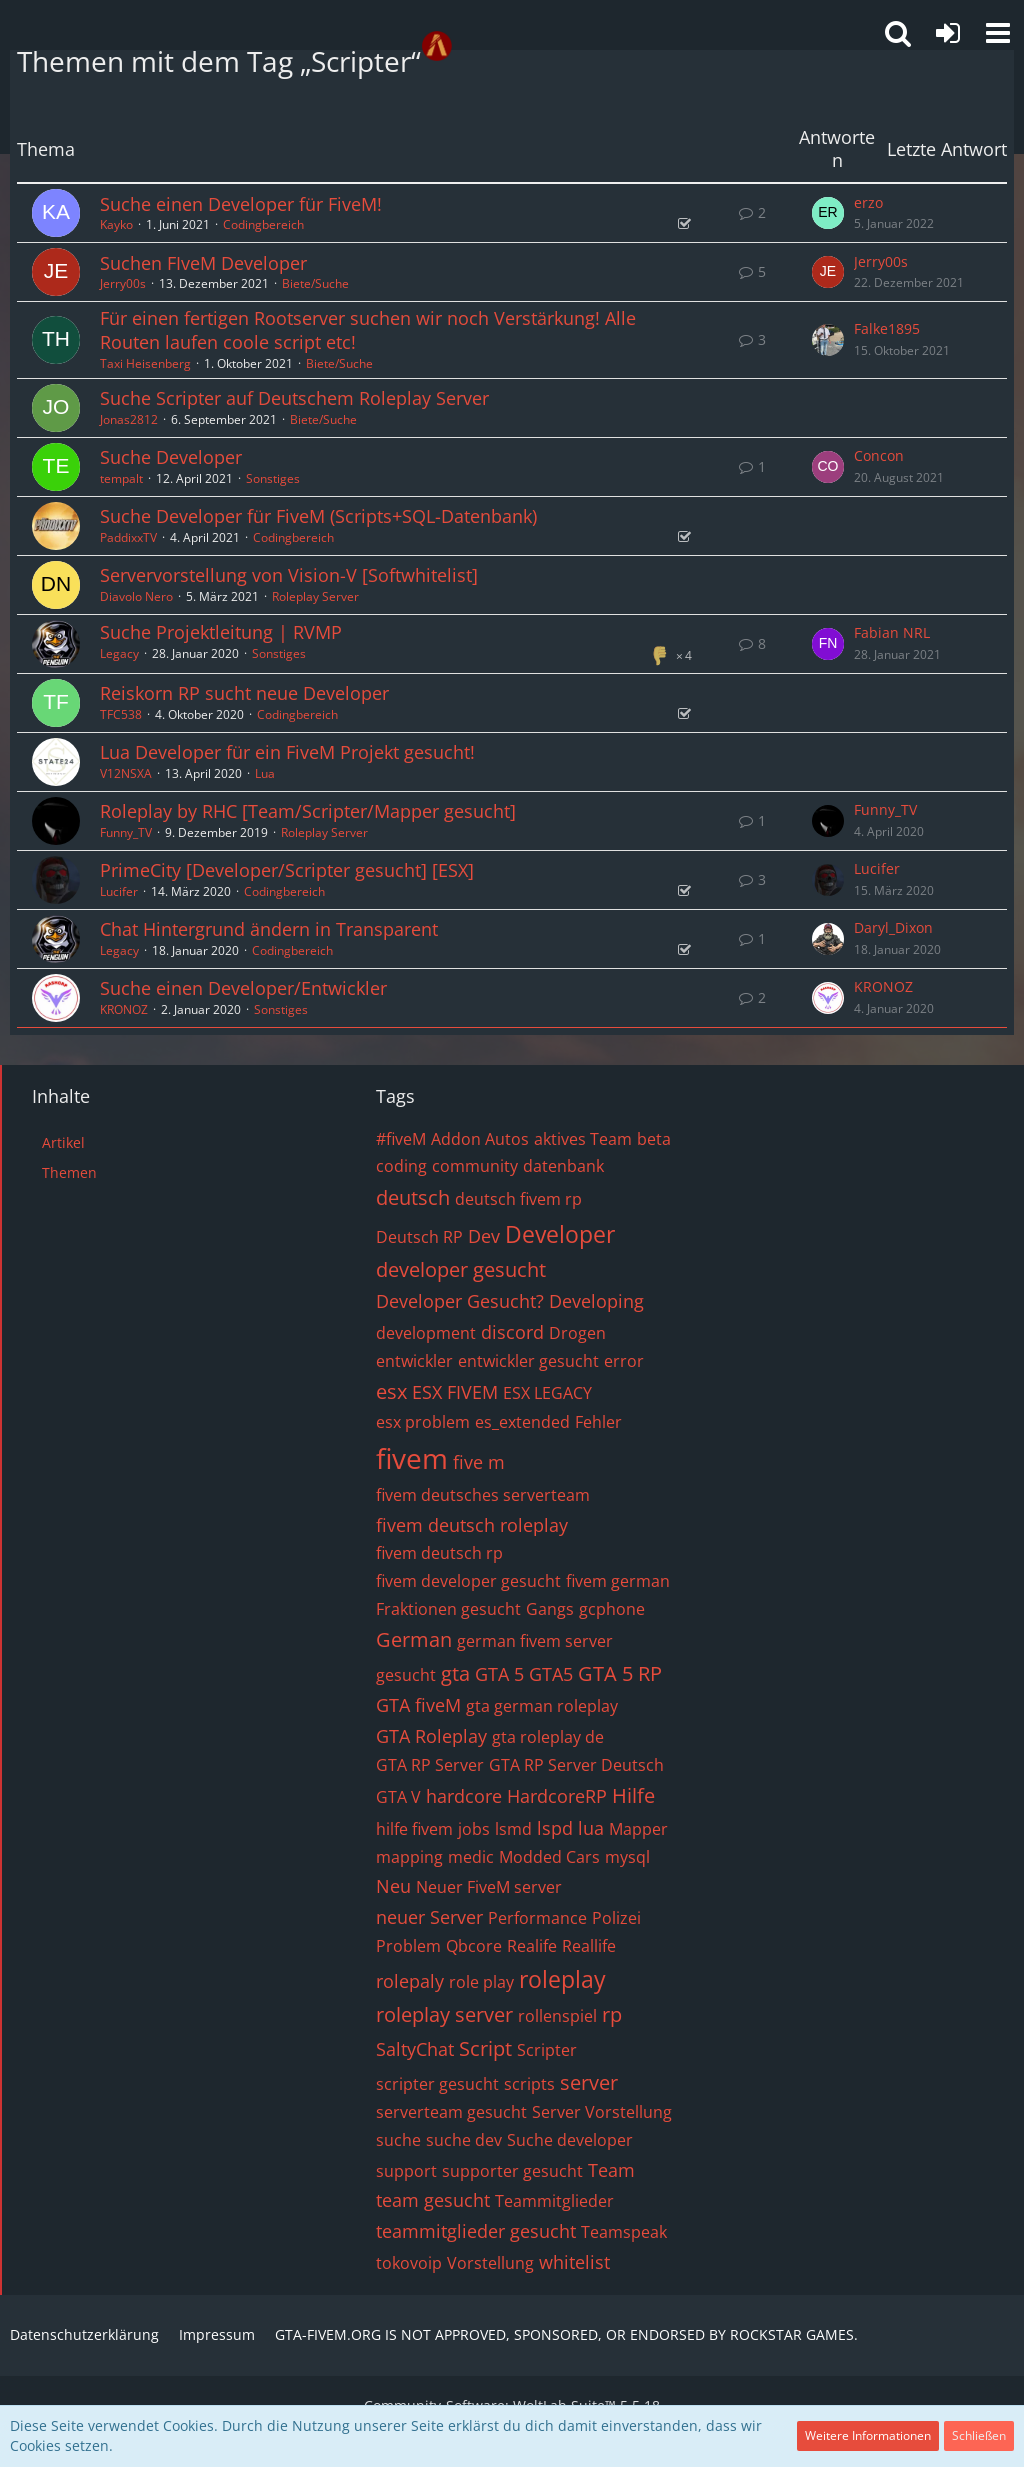 This screenshot has height=2467, width=1024. What do you see at coordinates (611, 2170) in the screenshot?
I see `Team` at bounding box center [611, 2170].